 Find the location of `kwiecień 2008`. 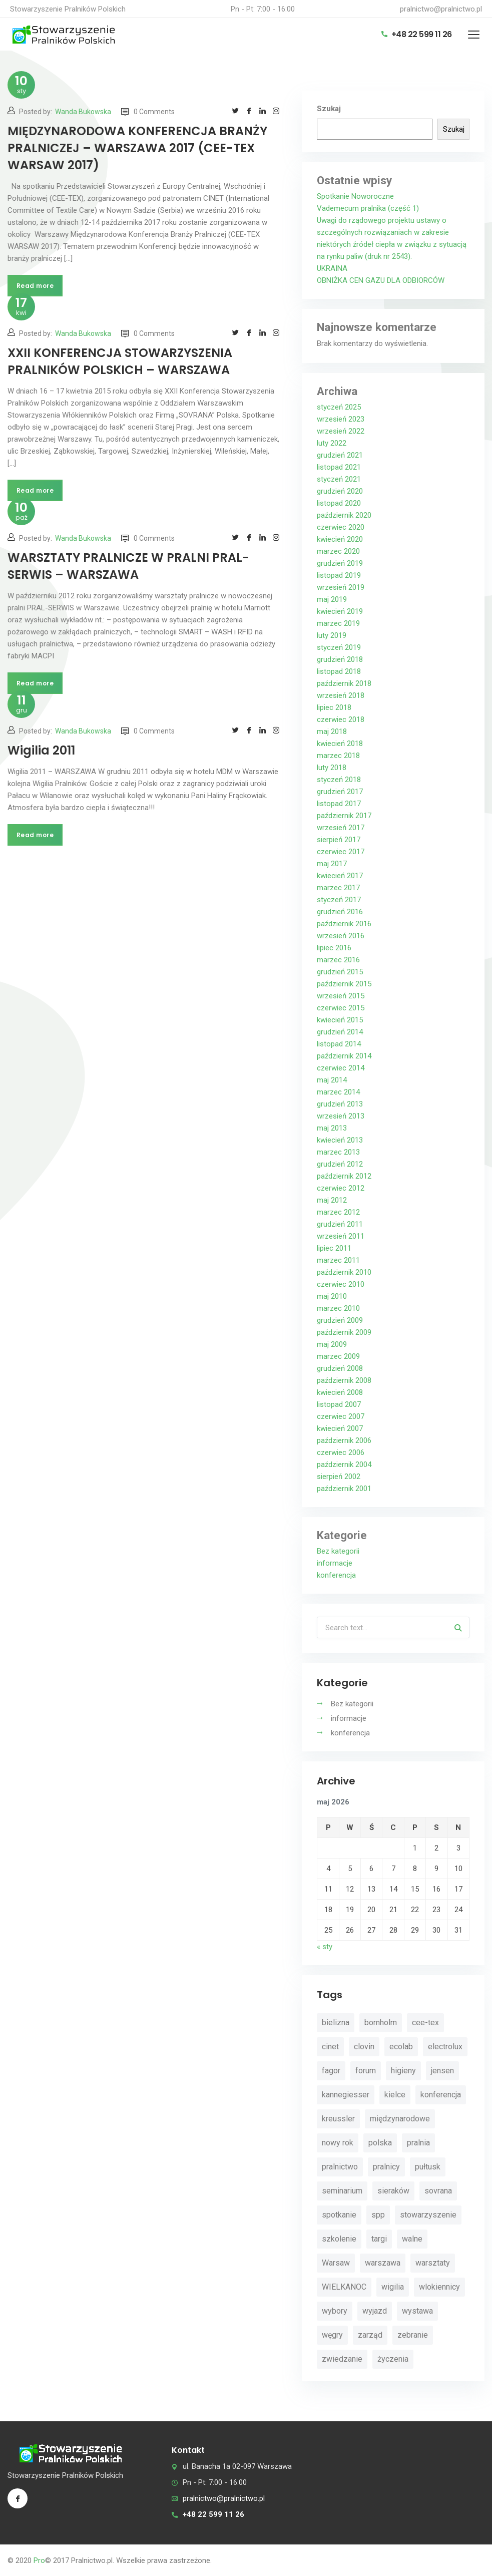

kwiecień 2008 is located at coordinates (340, 1392).